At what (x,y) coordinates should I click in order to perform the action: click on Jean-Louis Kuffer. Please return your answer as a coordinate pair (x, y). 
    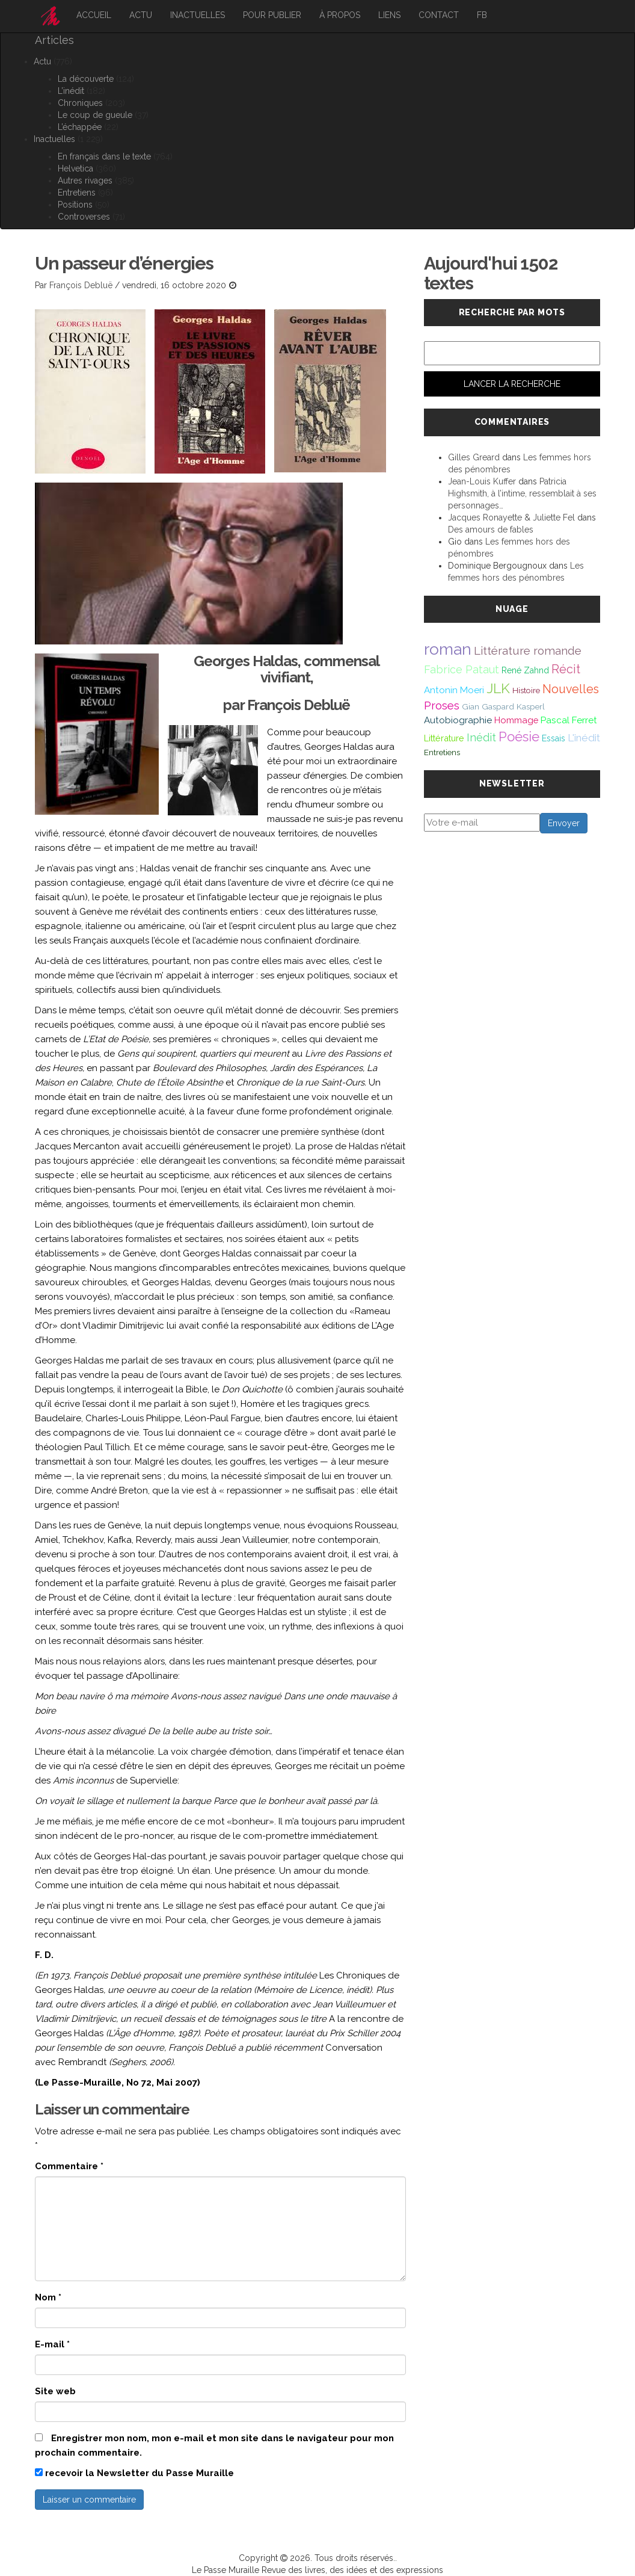
    Looking at the image, I should click on (482, 481).